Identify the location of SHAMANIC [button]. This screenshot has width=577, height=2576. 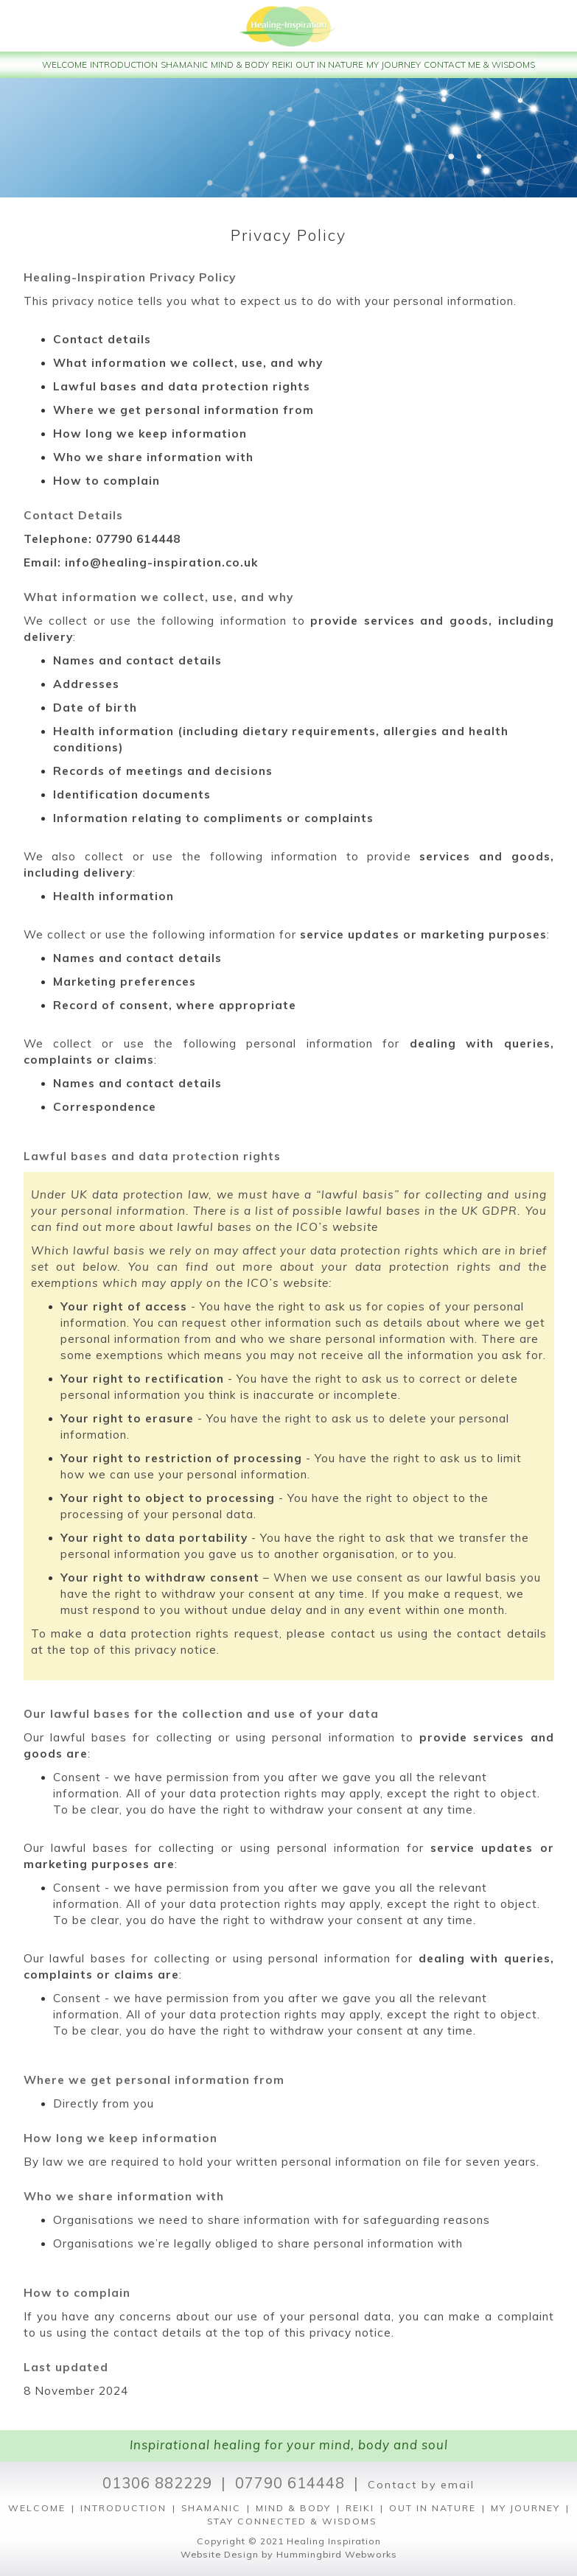
(184, 64).